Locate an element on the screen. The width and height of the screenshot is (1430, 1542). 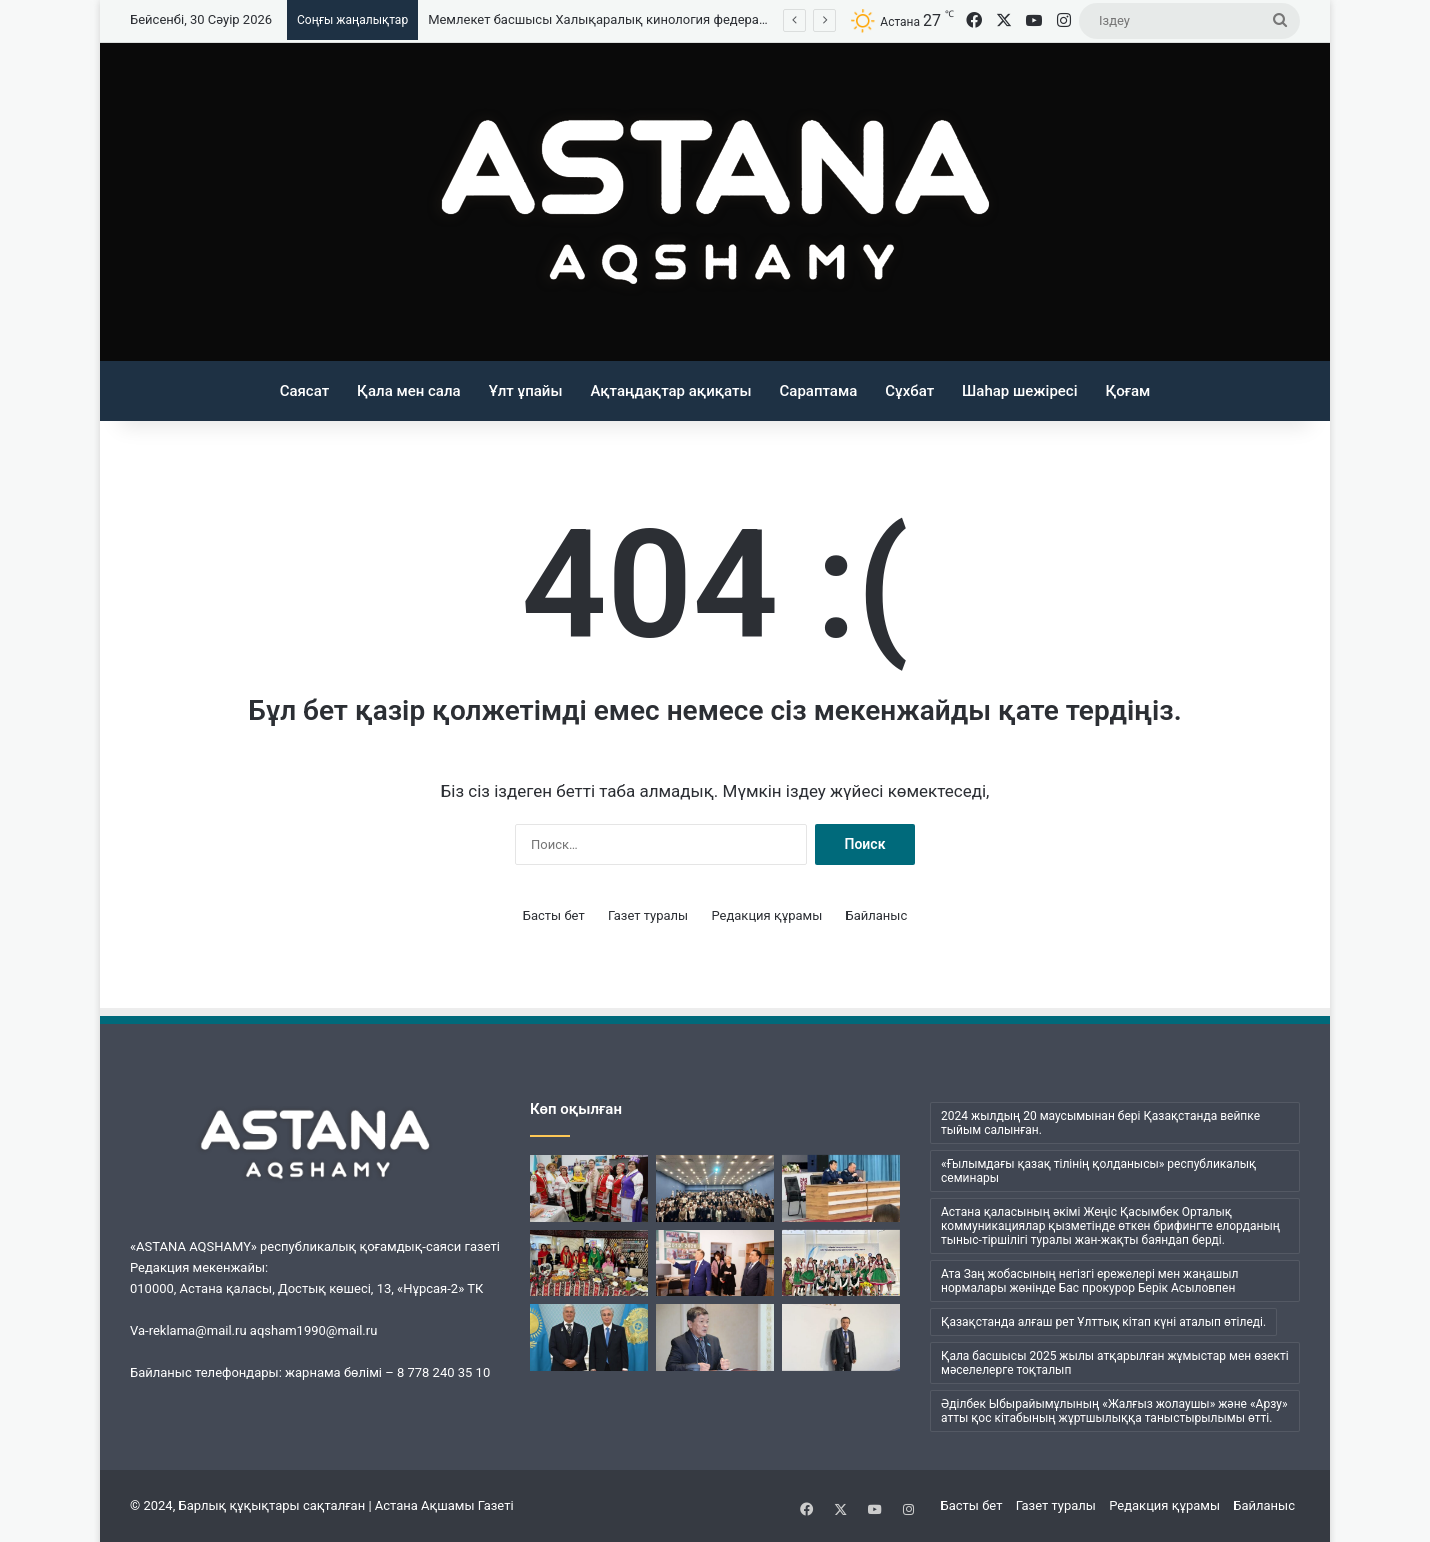
Саясат is located at coordinates (304, 391).